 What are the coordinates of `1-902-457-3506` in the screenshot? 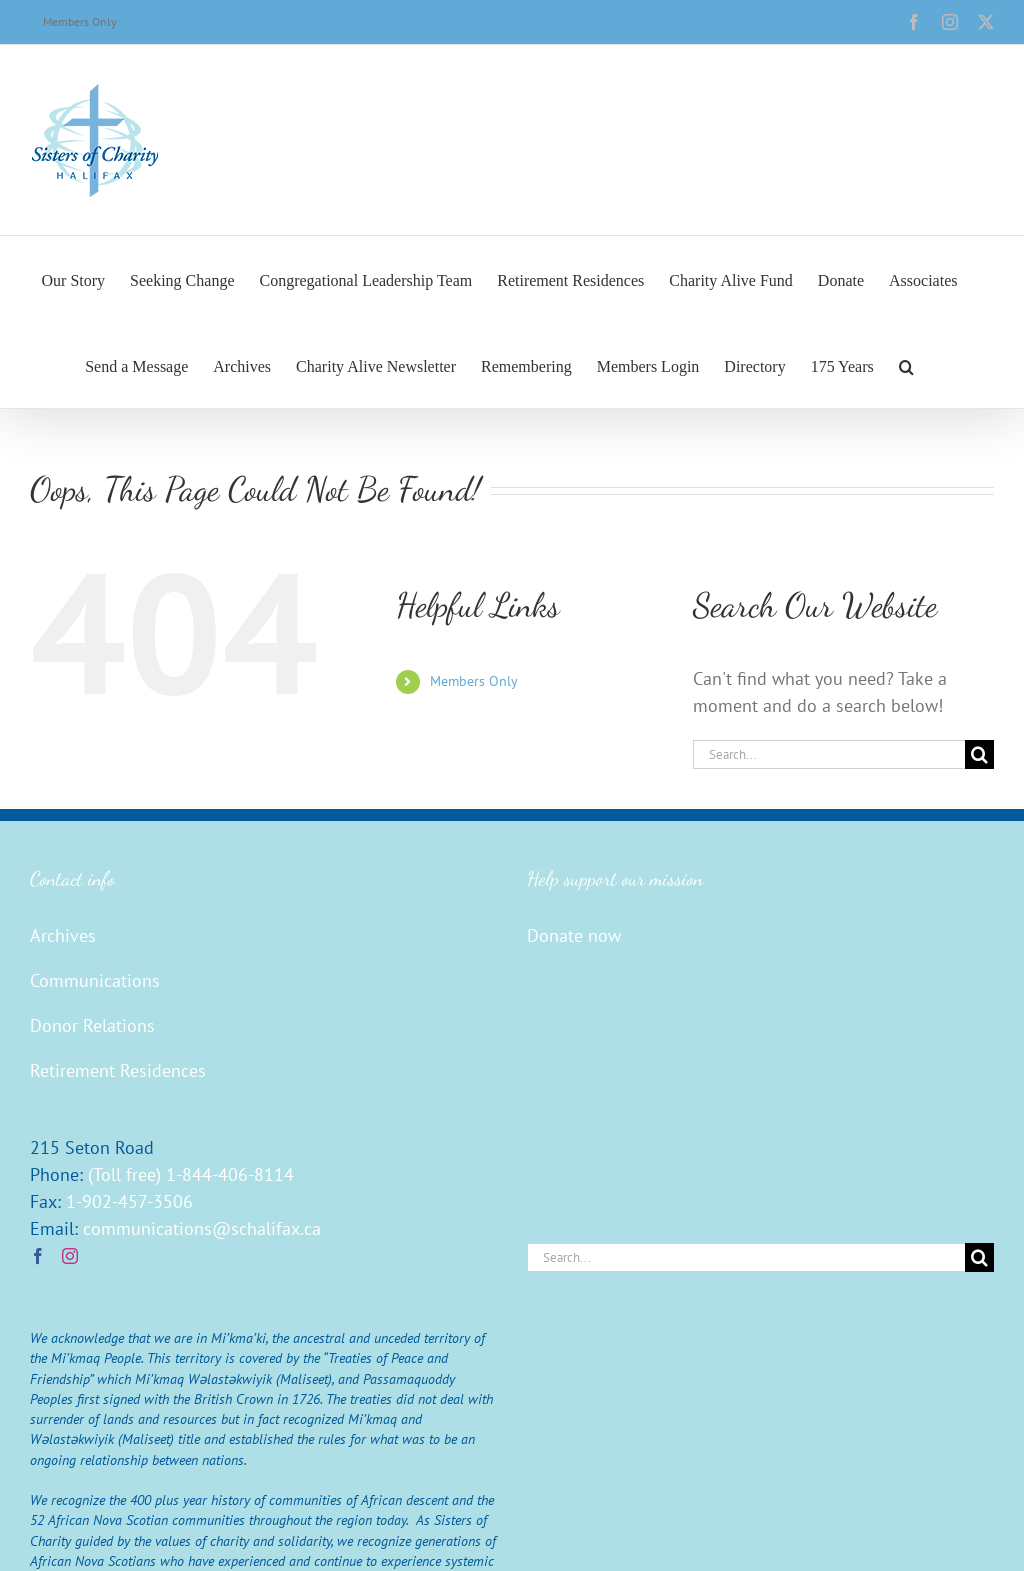 It's located at (129, 1201).